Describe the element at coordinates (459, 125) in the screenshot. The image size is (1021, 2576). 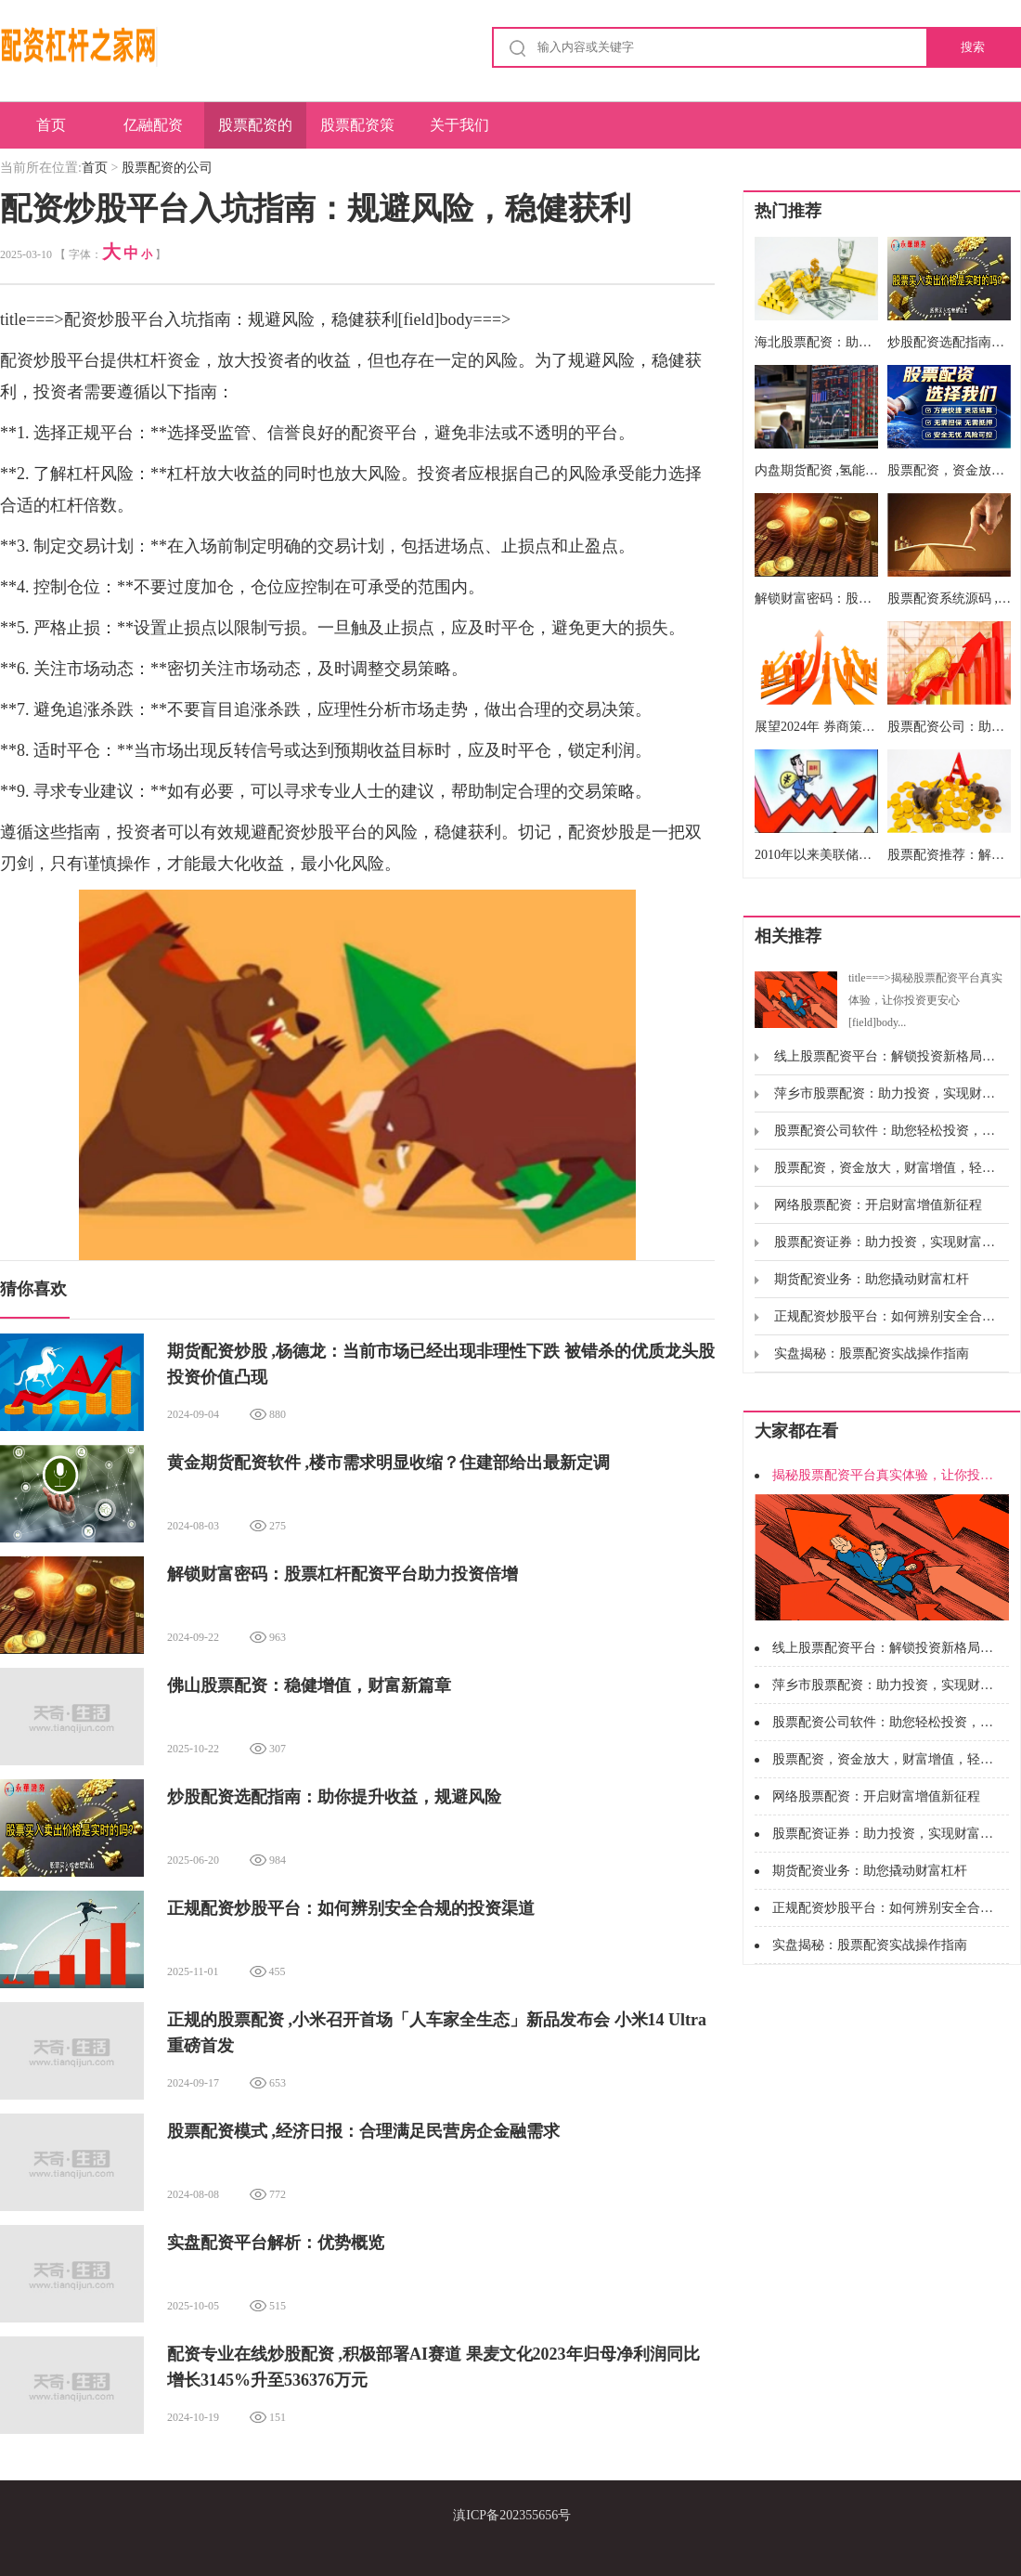
I see `关于我们` at that location.